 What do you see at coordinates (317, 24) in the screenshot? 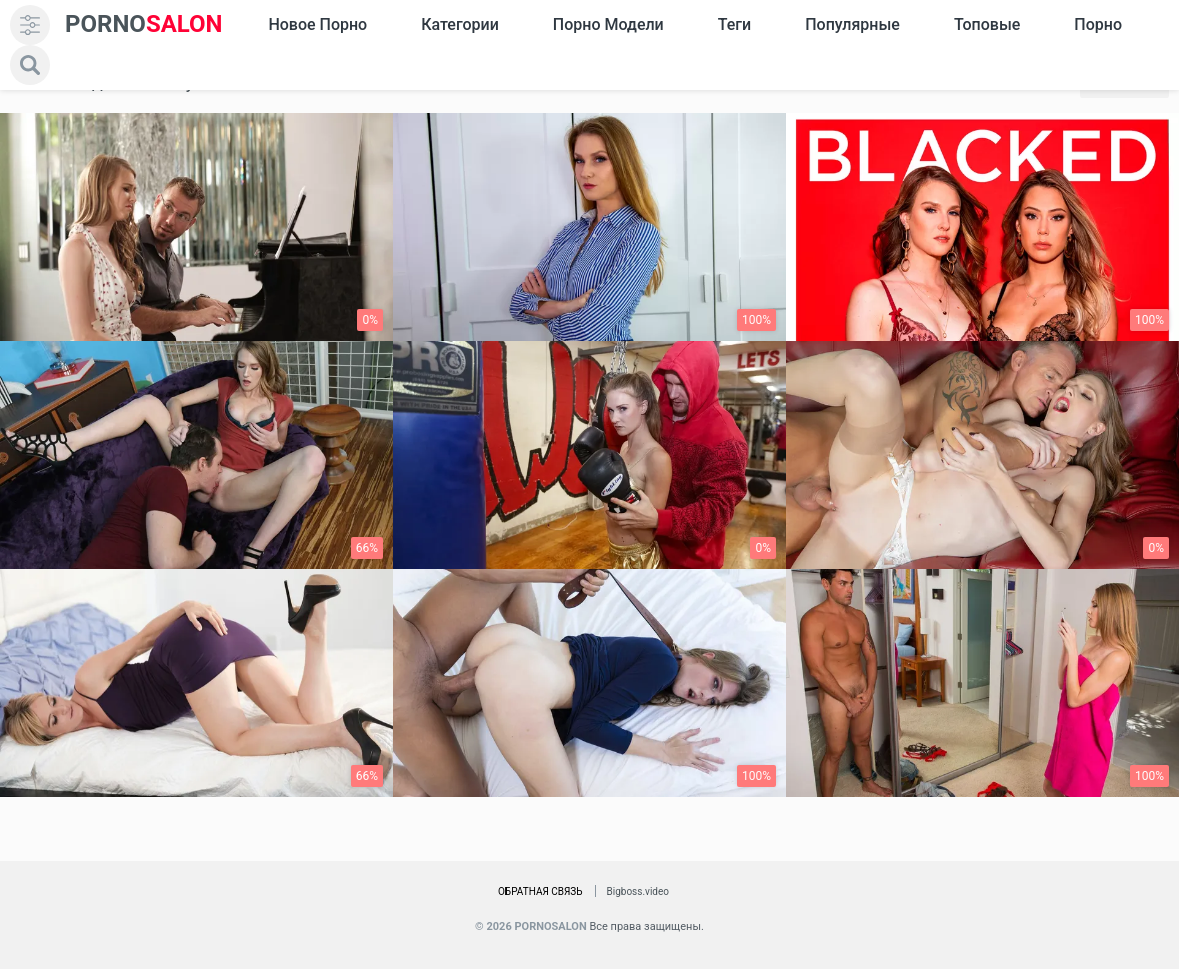
I see `Новое Порно` at bounding box center [317, 24].